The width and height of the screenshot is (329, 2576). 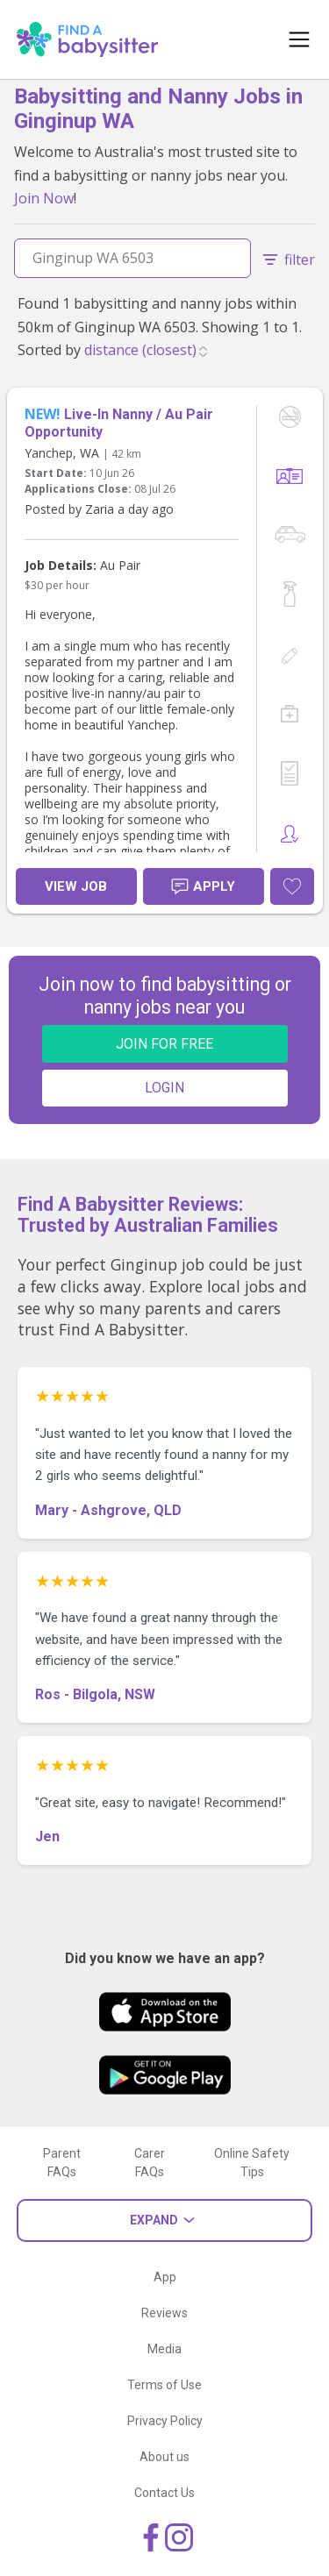 I want to click on Online Safety Tips, so click(x=252, y=2162).